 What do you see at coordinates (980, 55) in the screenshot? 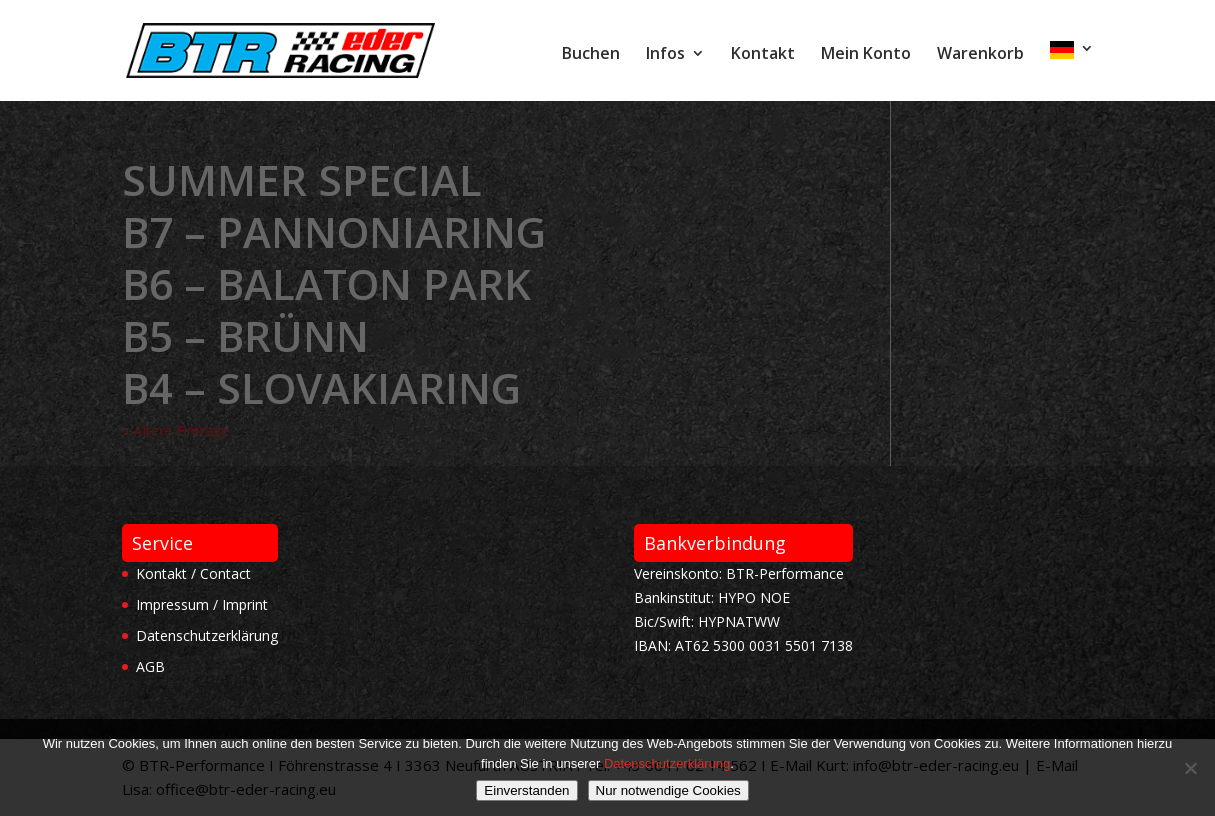
I see `Warenkorb` at bounding box center [980, 55].